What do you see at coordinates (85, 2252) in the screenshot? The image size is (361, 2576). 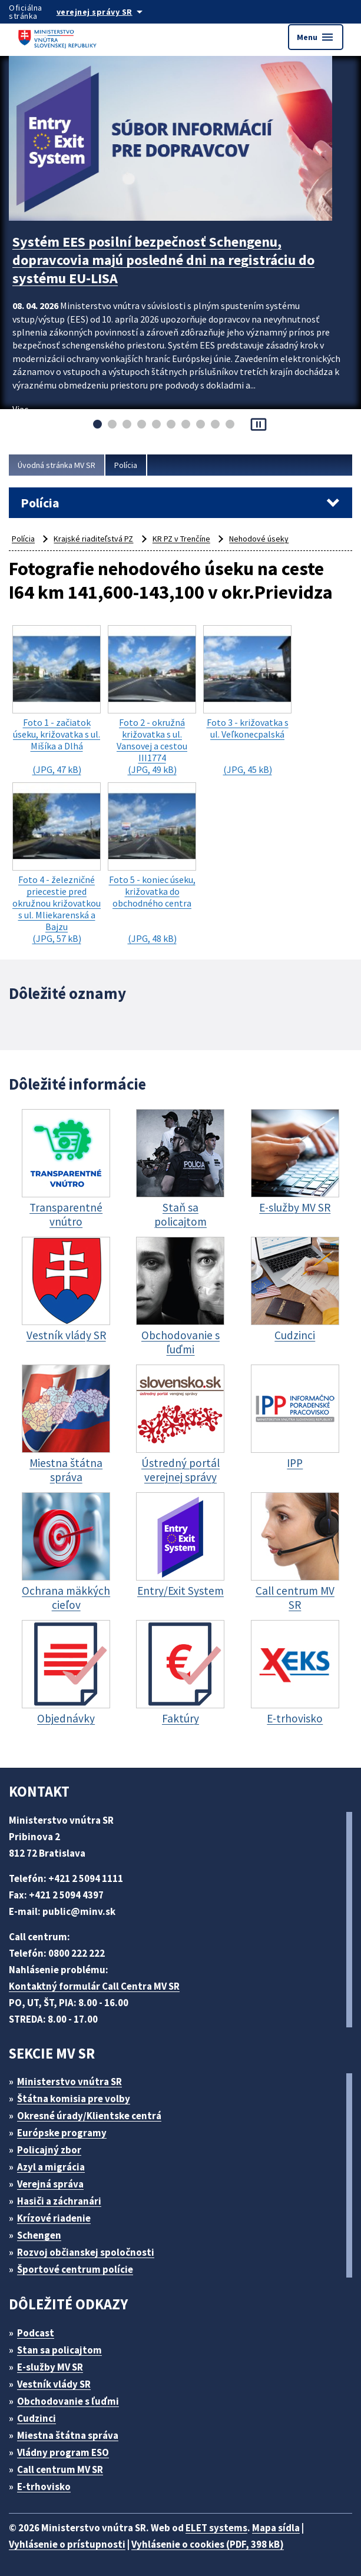 I see `Rozvoj občianskej spoločnosti` at bounding box center [85, 2252].